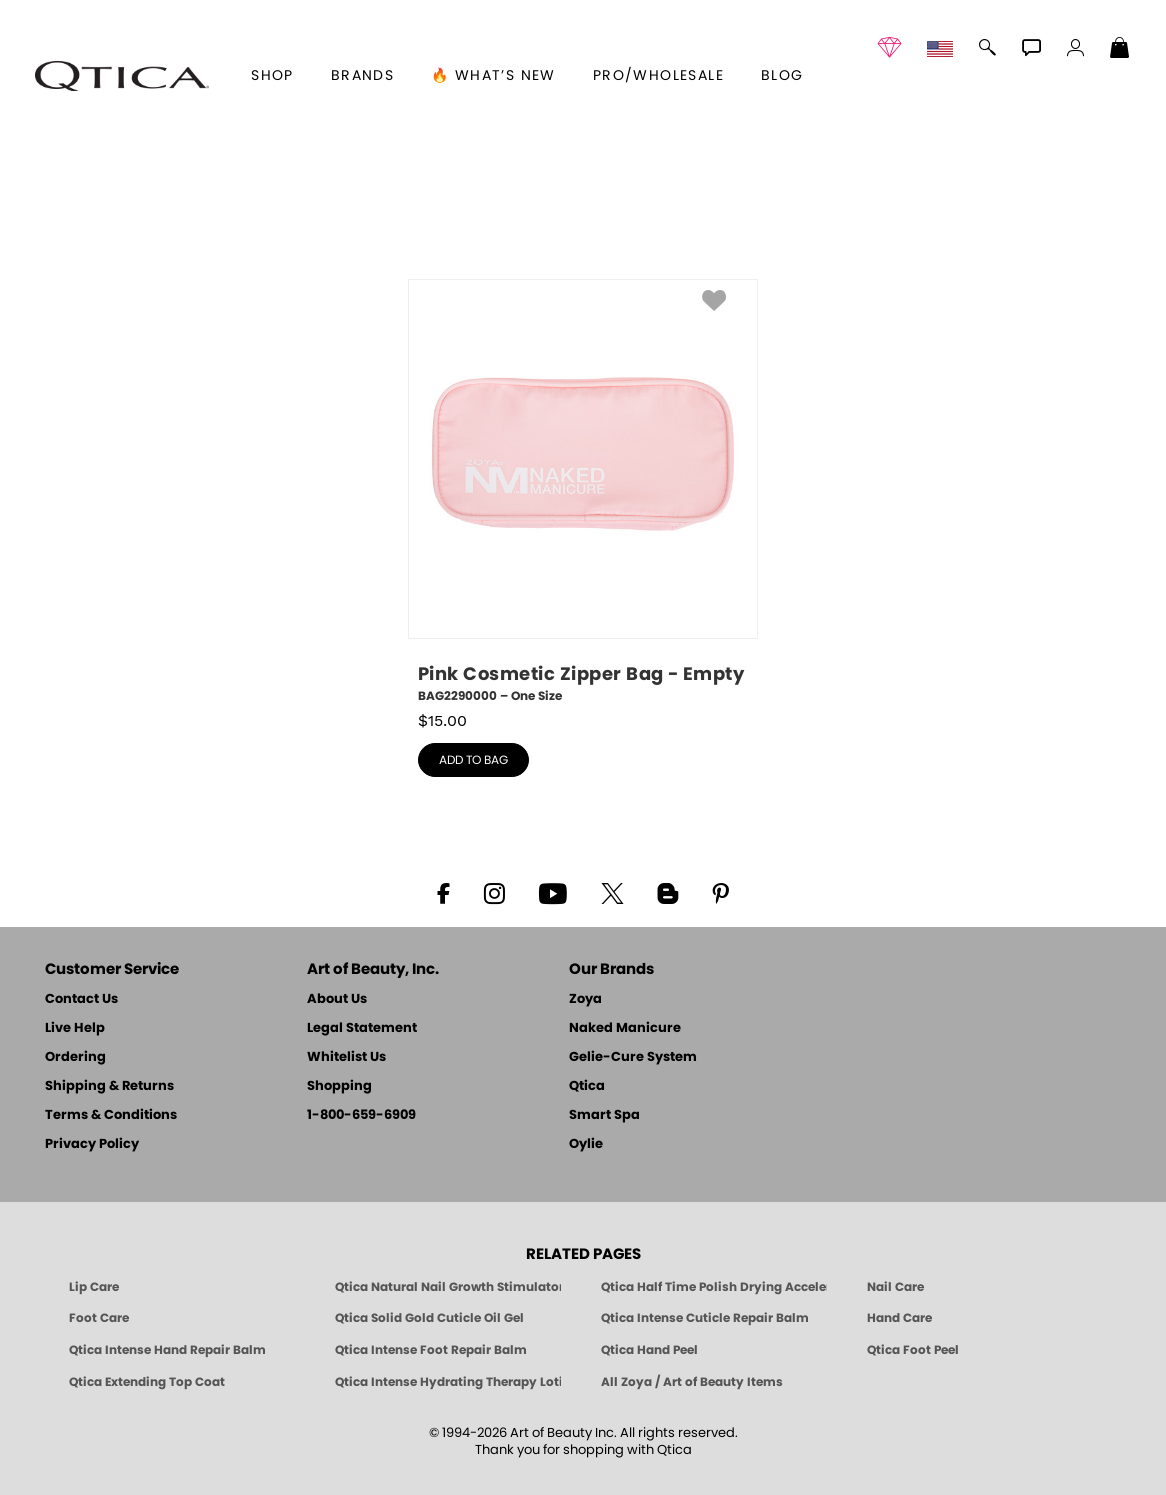 The image size is (1166, 1495). I want to click on [Shopping Bag], so click(1120, 50).